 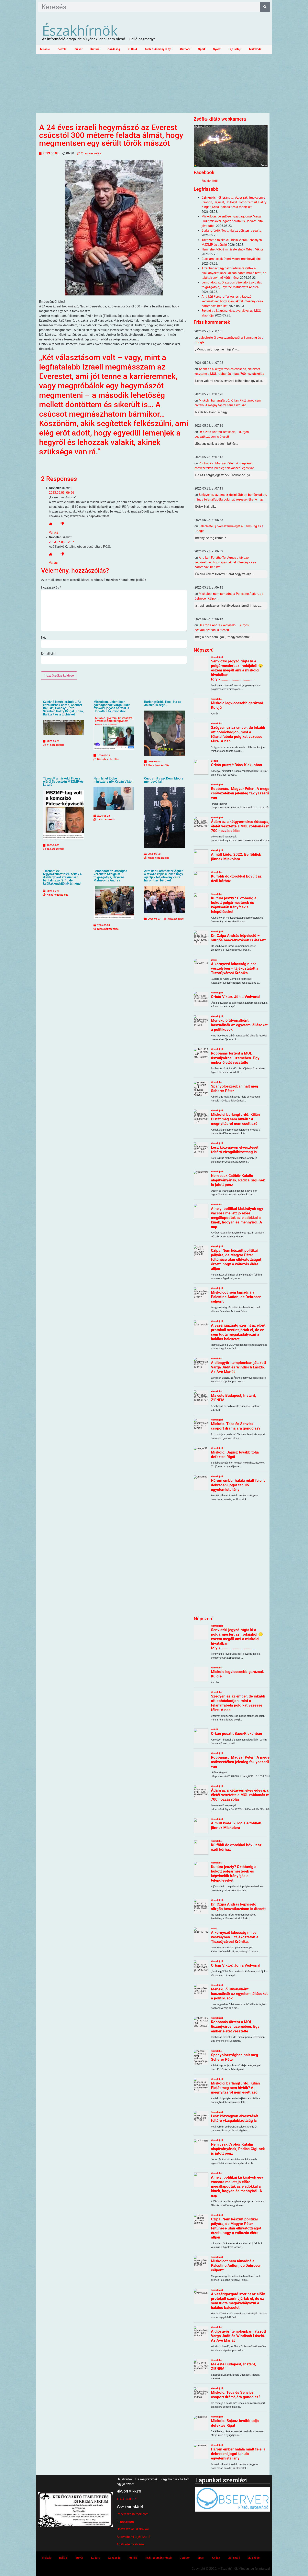 What do you see at coordinates (201, 49) in the screenshot?
I see `Sport` at bounding box center [201, 49].